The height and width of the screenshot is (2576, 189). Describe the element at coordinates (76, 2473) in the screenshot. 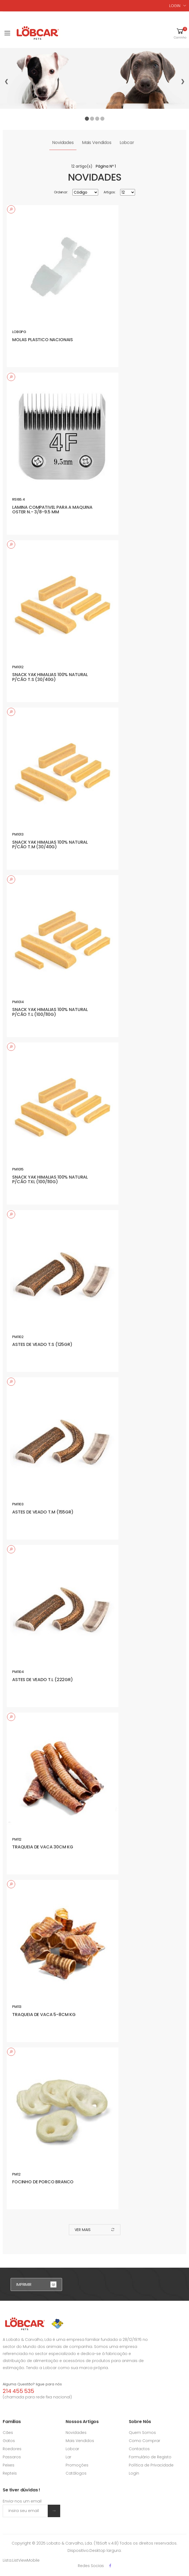

I see `Catálogos` at that location.